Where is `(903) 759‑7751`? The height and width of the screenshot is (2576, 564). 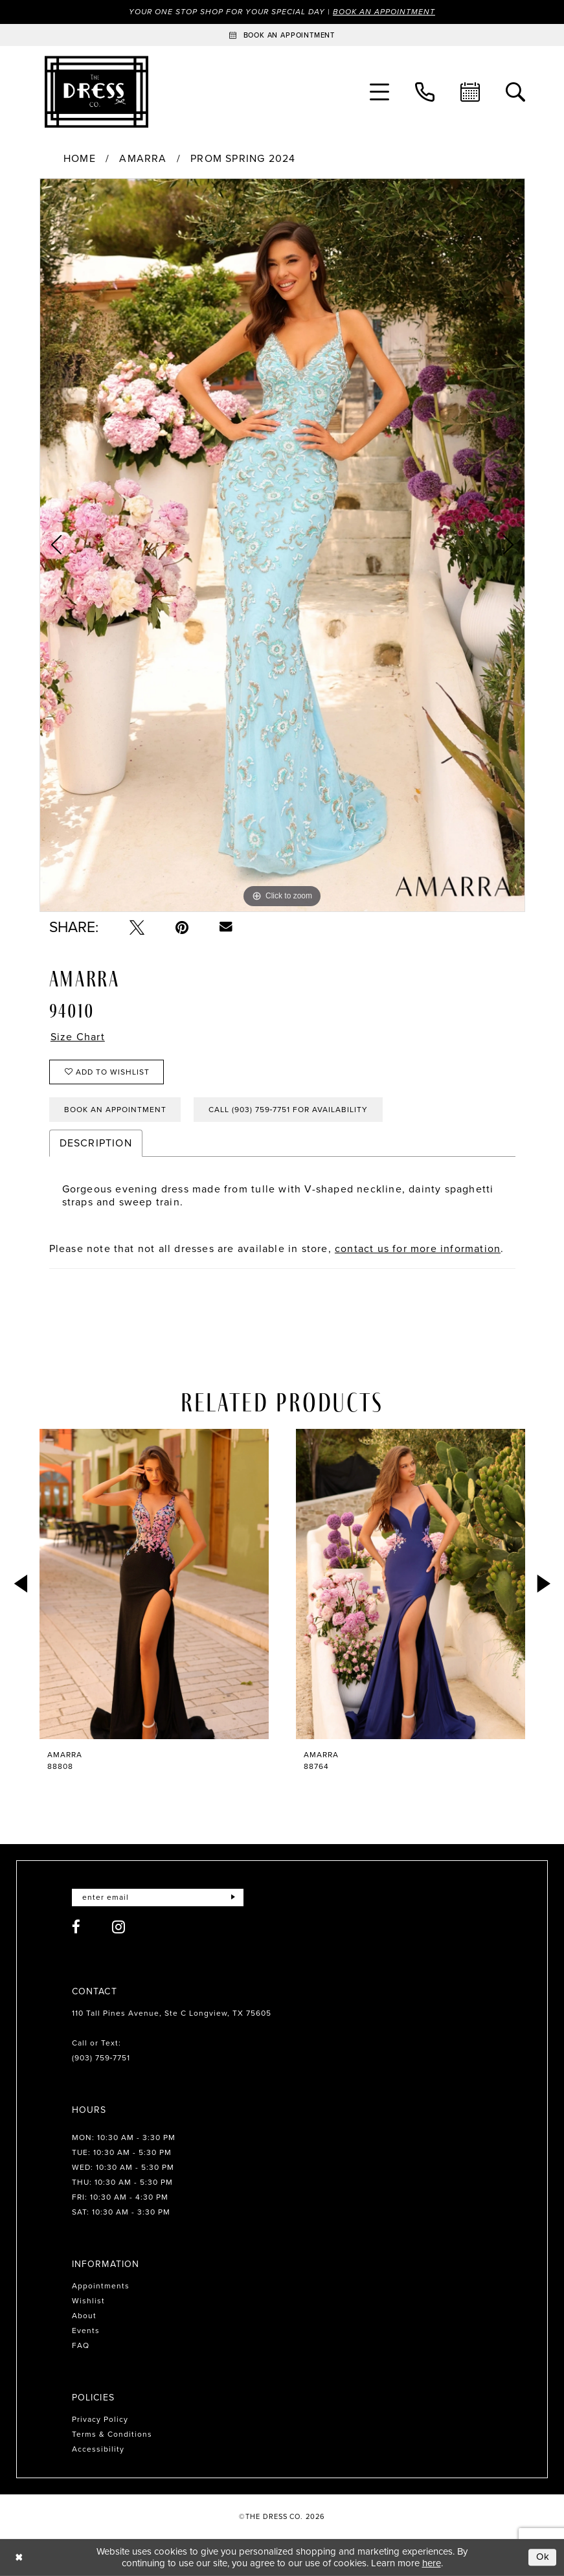
(903) 759‑7751 is located at coordinates (101, 2058).